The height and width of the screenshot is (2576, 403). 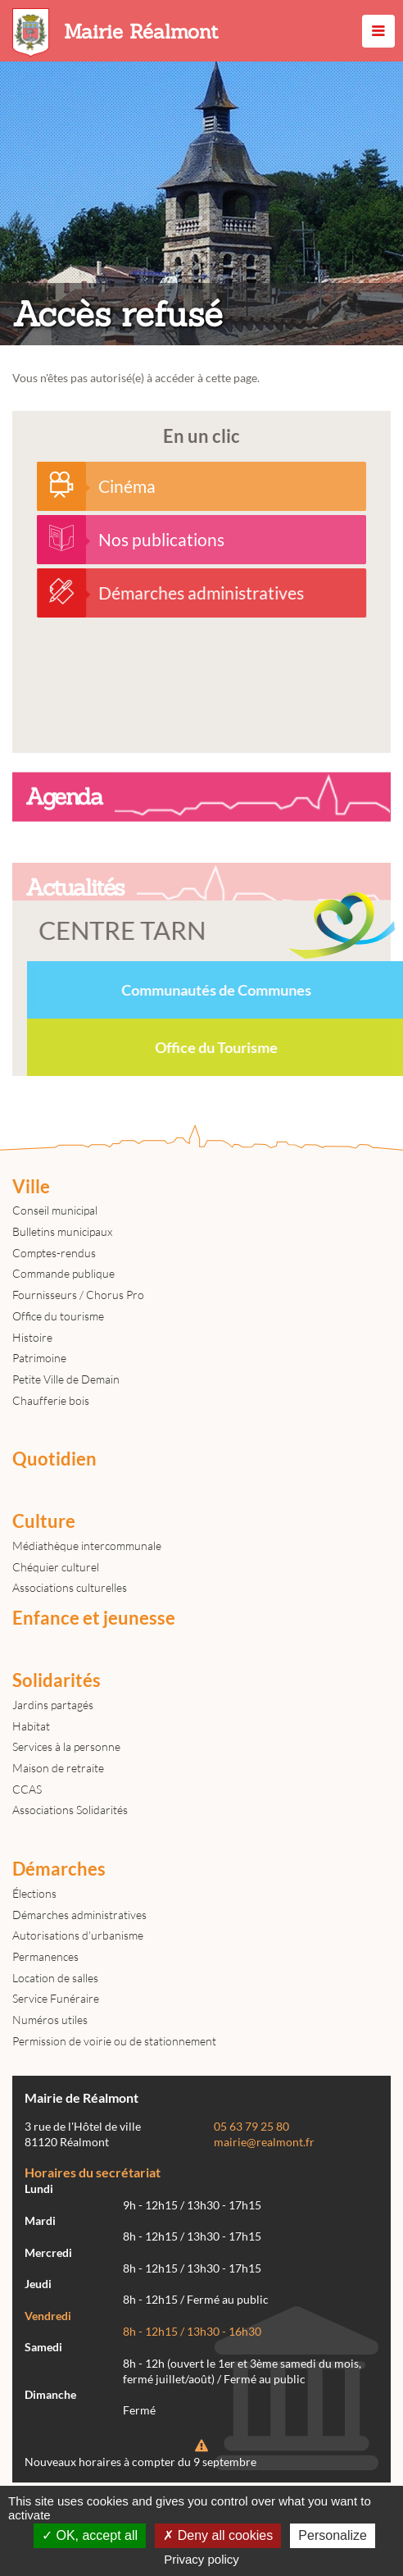 I want to click on 05 63 79 25 80, so click(x=251, y=2126).